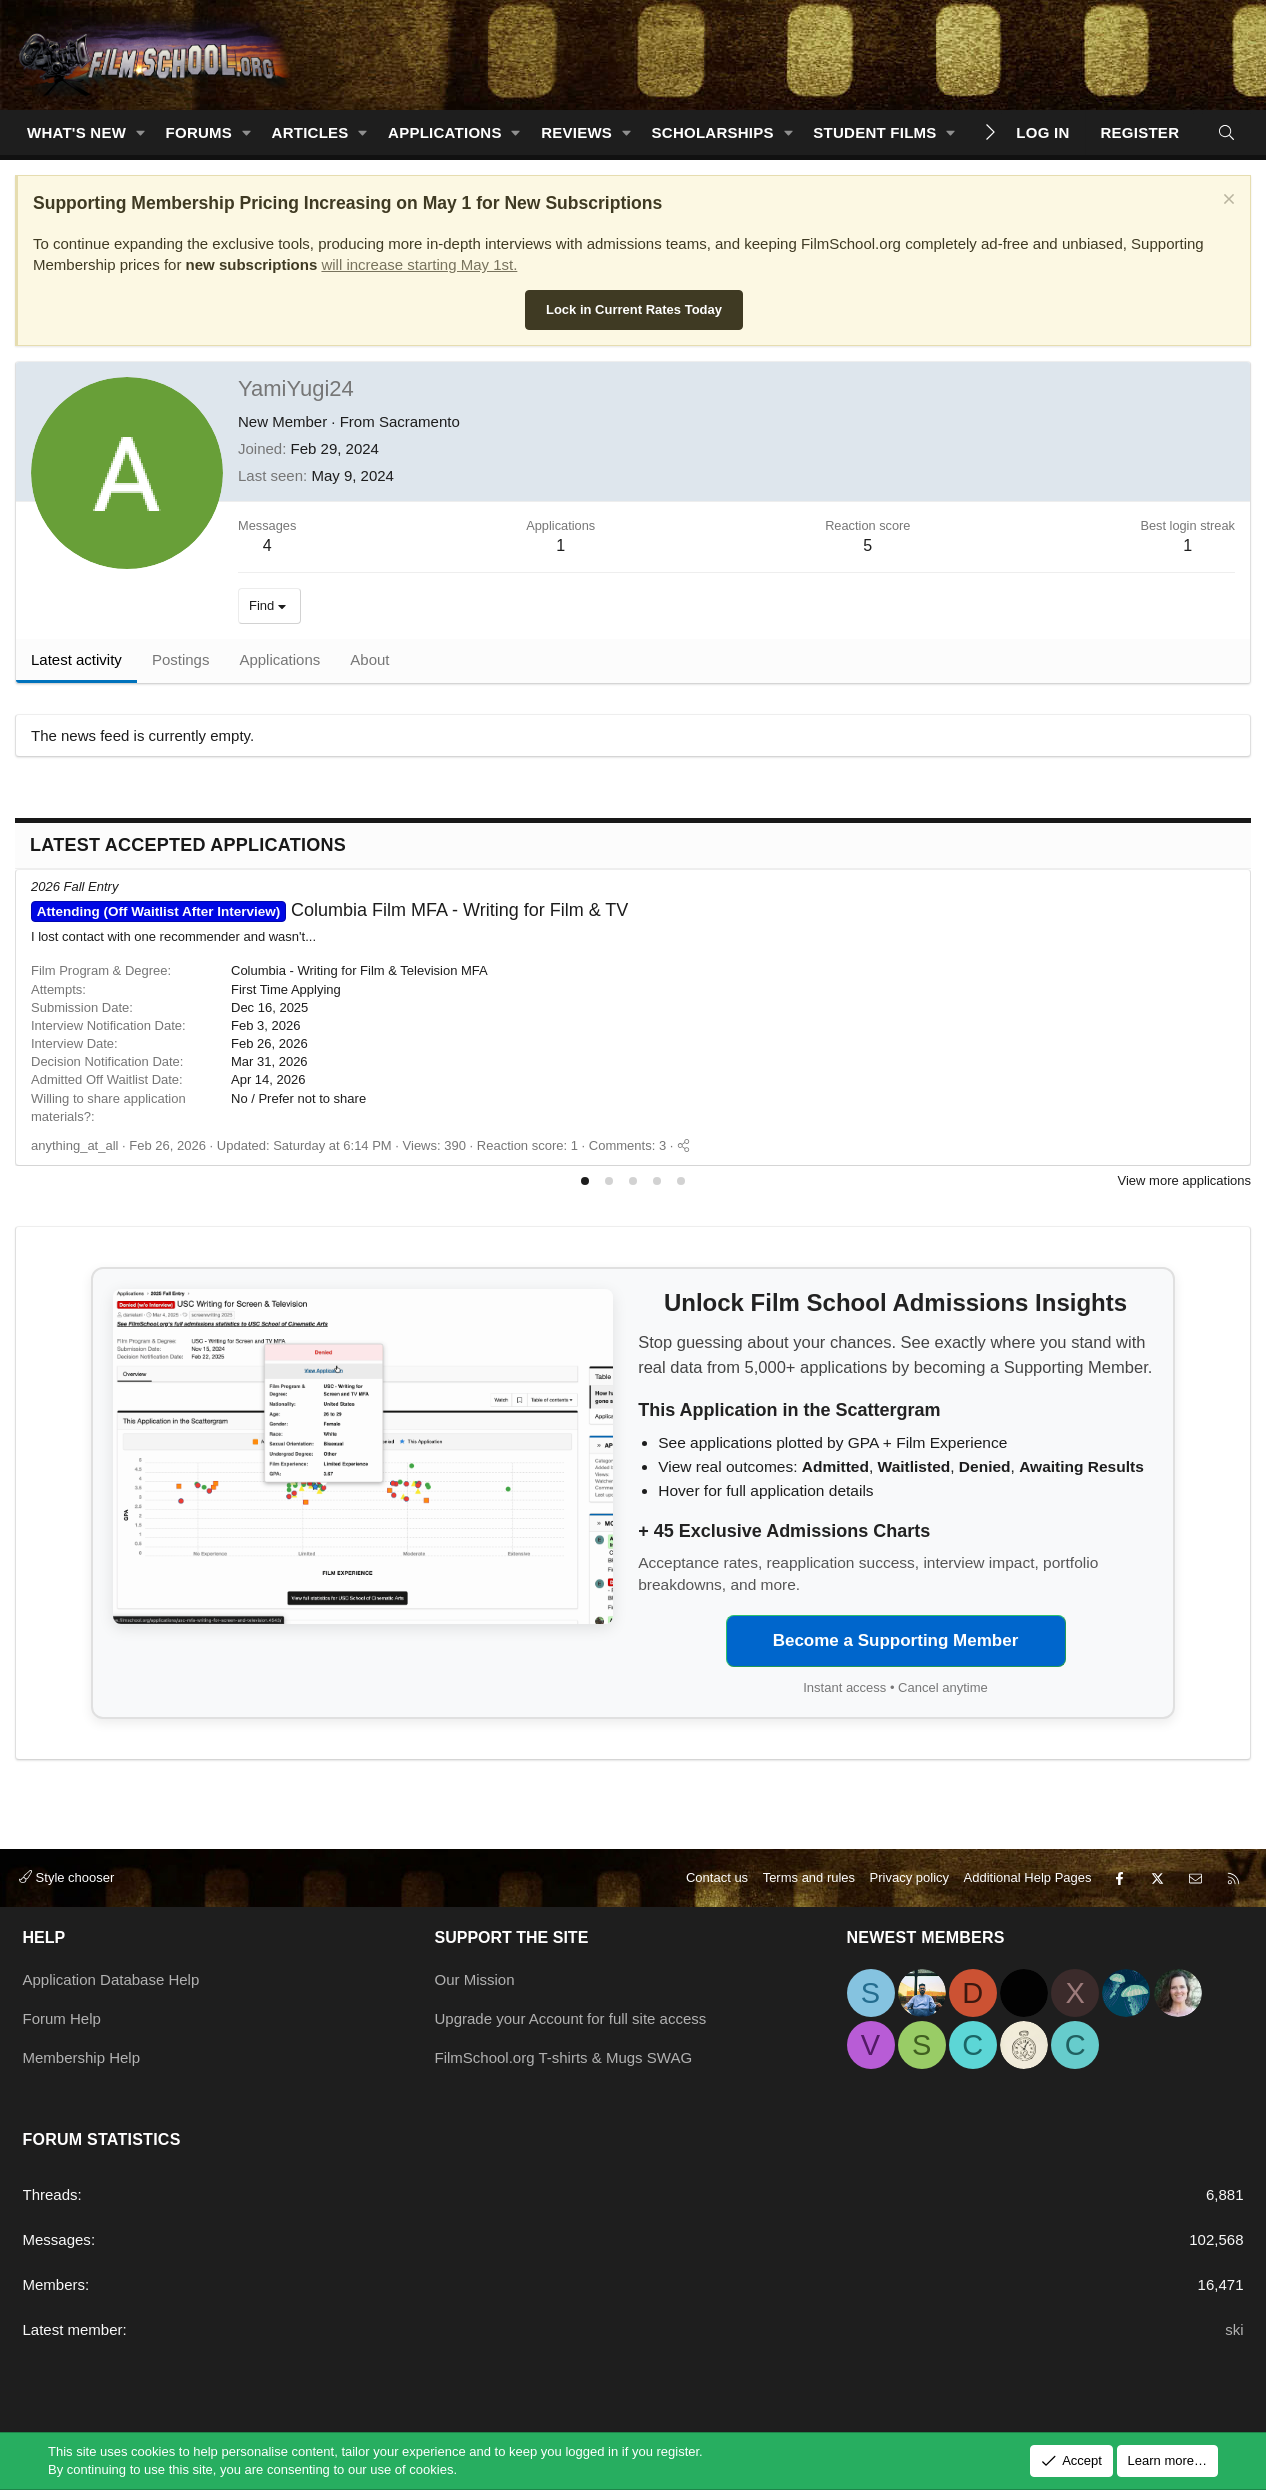  Describe the element at coordinates (789, 1410) in the screenshot. I see `This Application in the Scattergram` at that location.